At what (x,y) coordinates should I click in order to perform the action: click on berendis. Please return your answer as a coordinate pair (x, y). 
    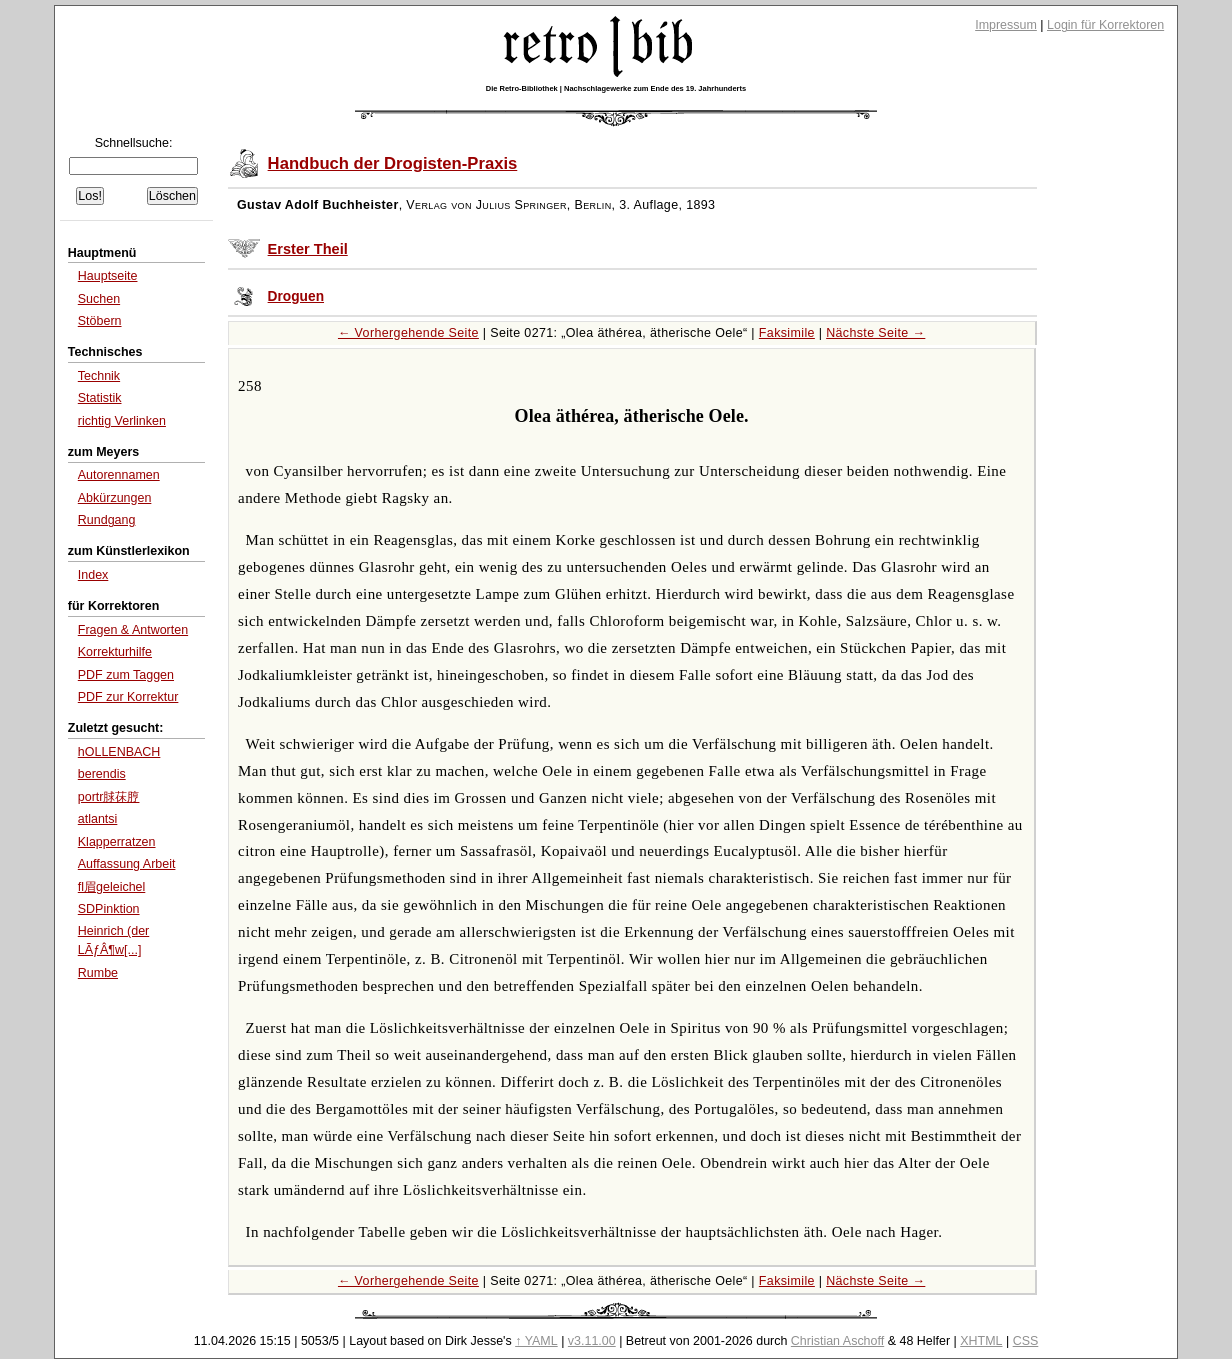
    Looking at the image, I should click on (102, 774).